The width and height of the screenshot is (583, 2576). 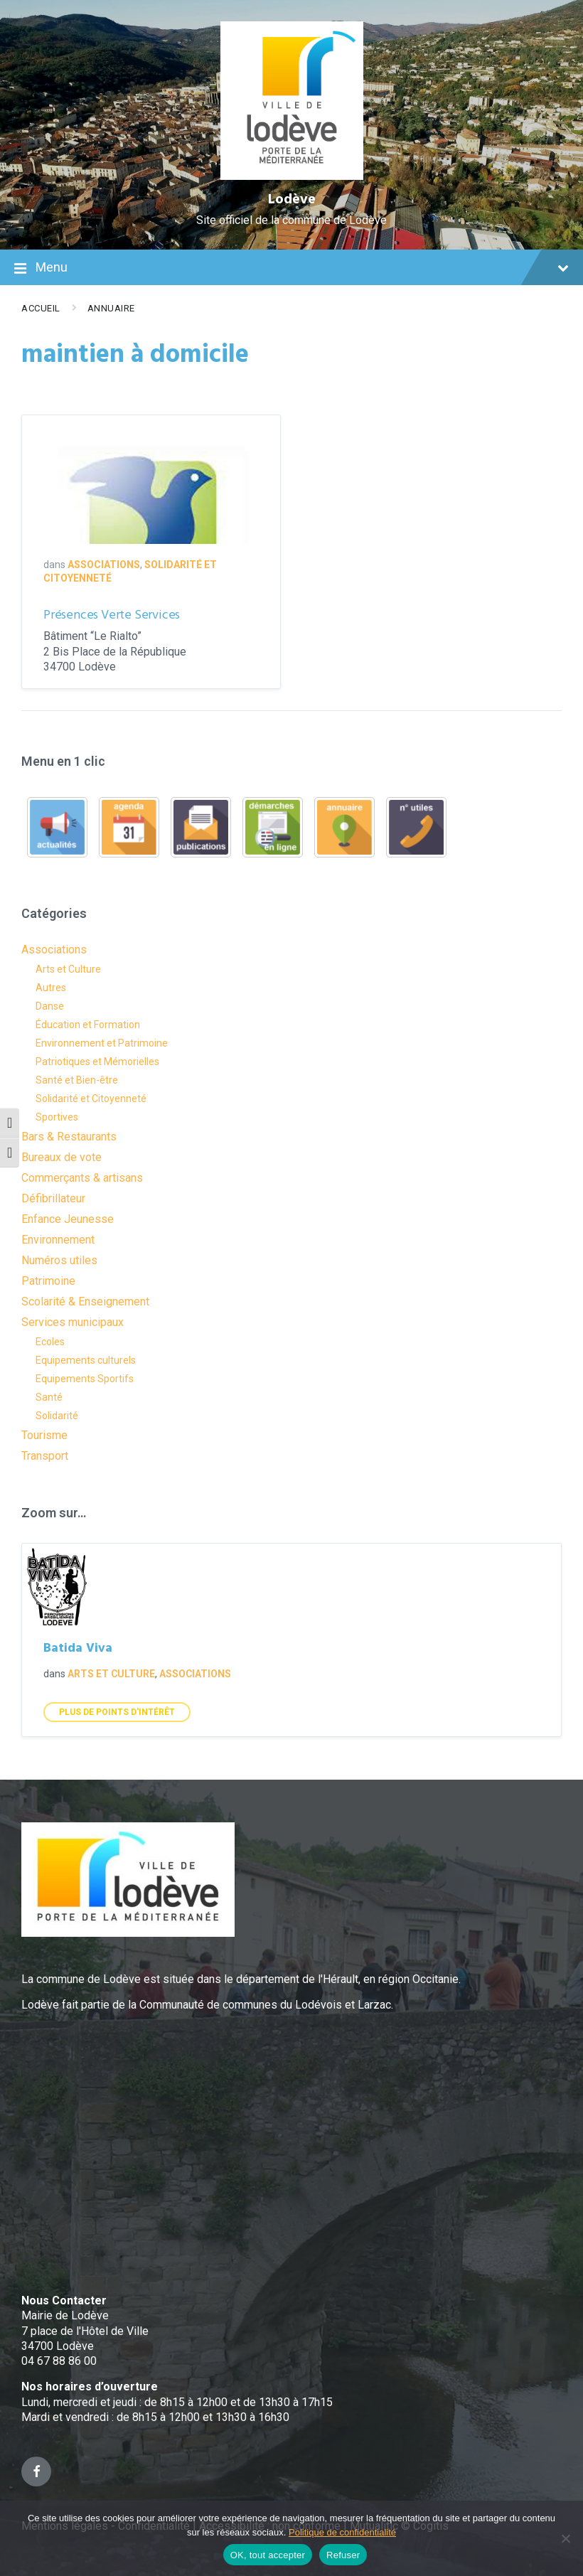 What do you see at coordinates (67, 1219) in the screenshot?
I see `Enfance Jeunesse` at bounding box center [67, 1219].